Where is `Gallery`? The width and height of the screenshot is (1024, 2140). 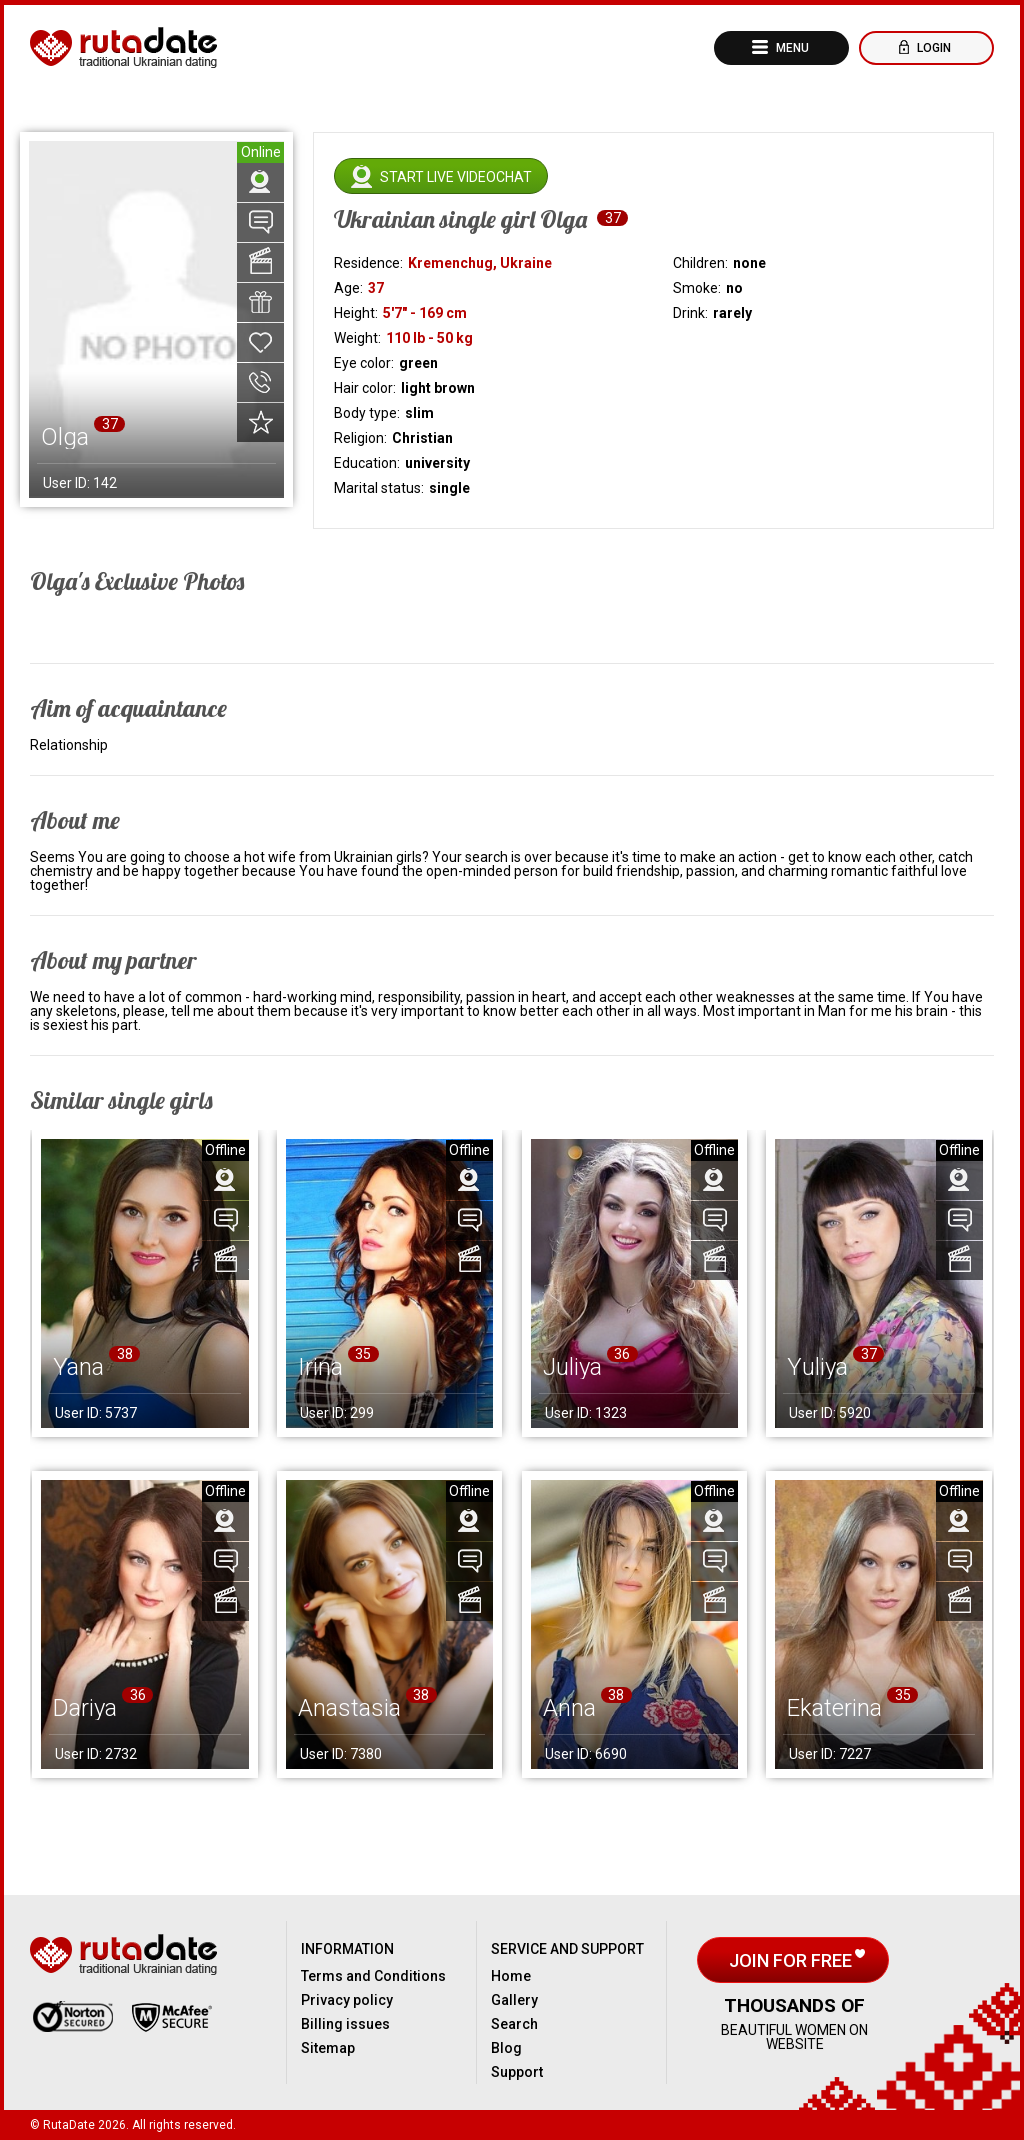 Gallery is located at coordinates (514, 2000).